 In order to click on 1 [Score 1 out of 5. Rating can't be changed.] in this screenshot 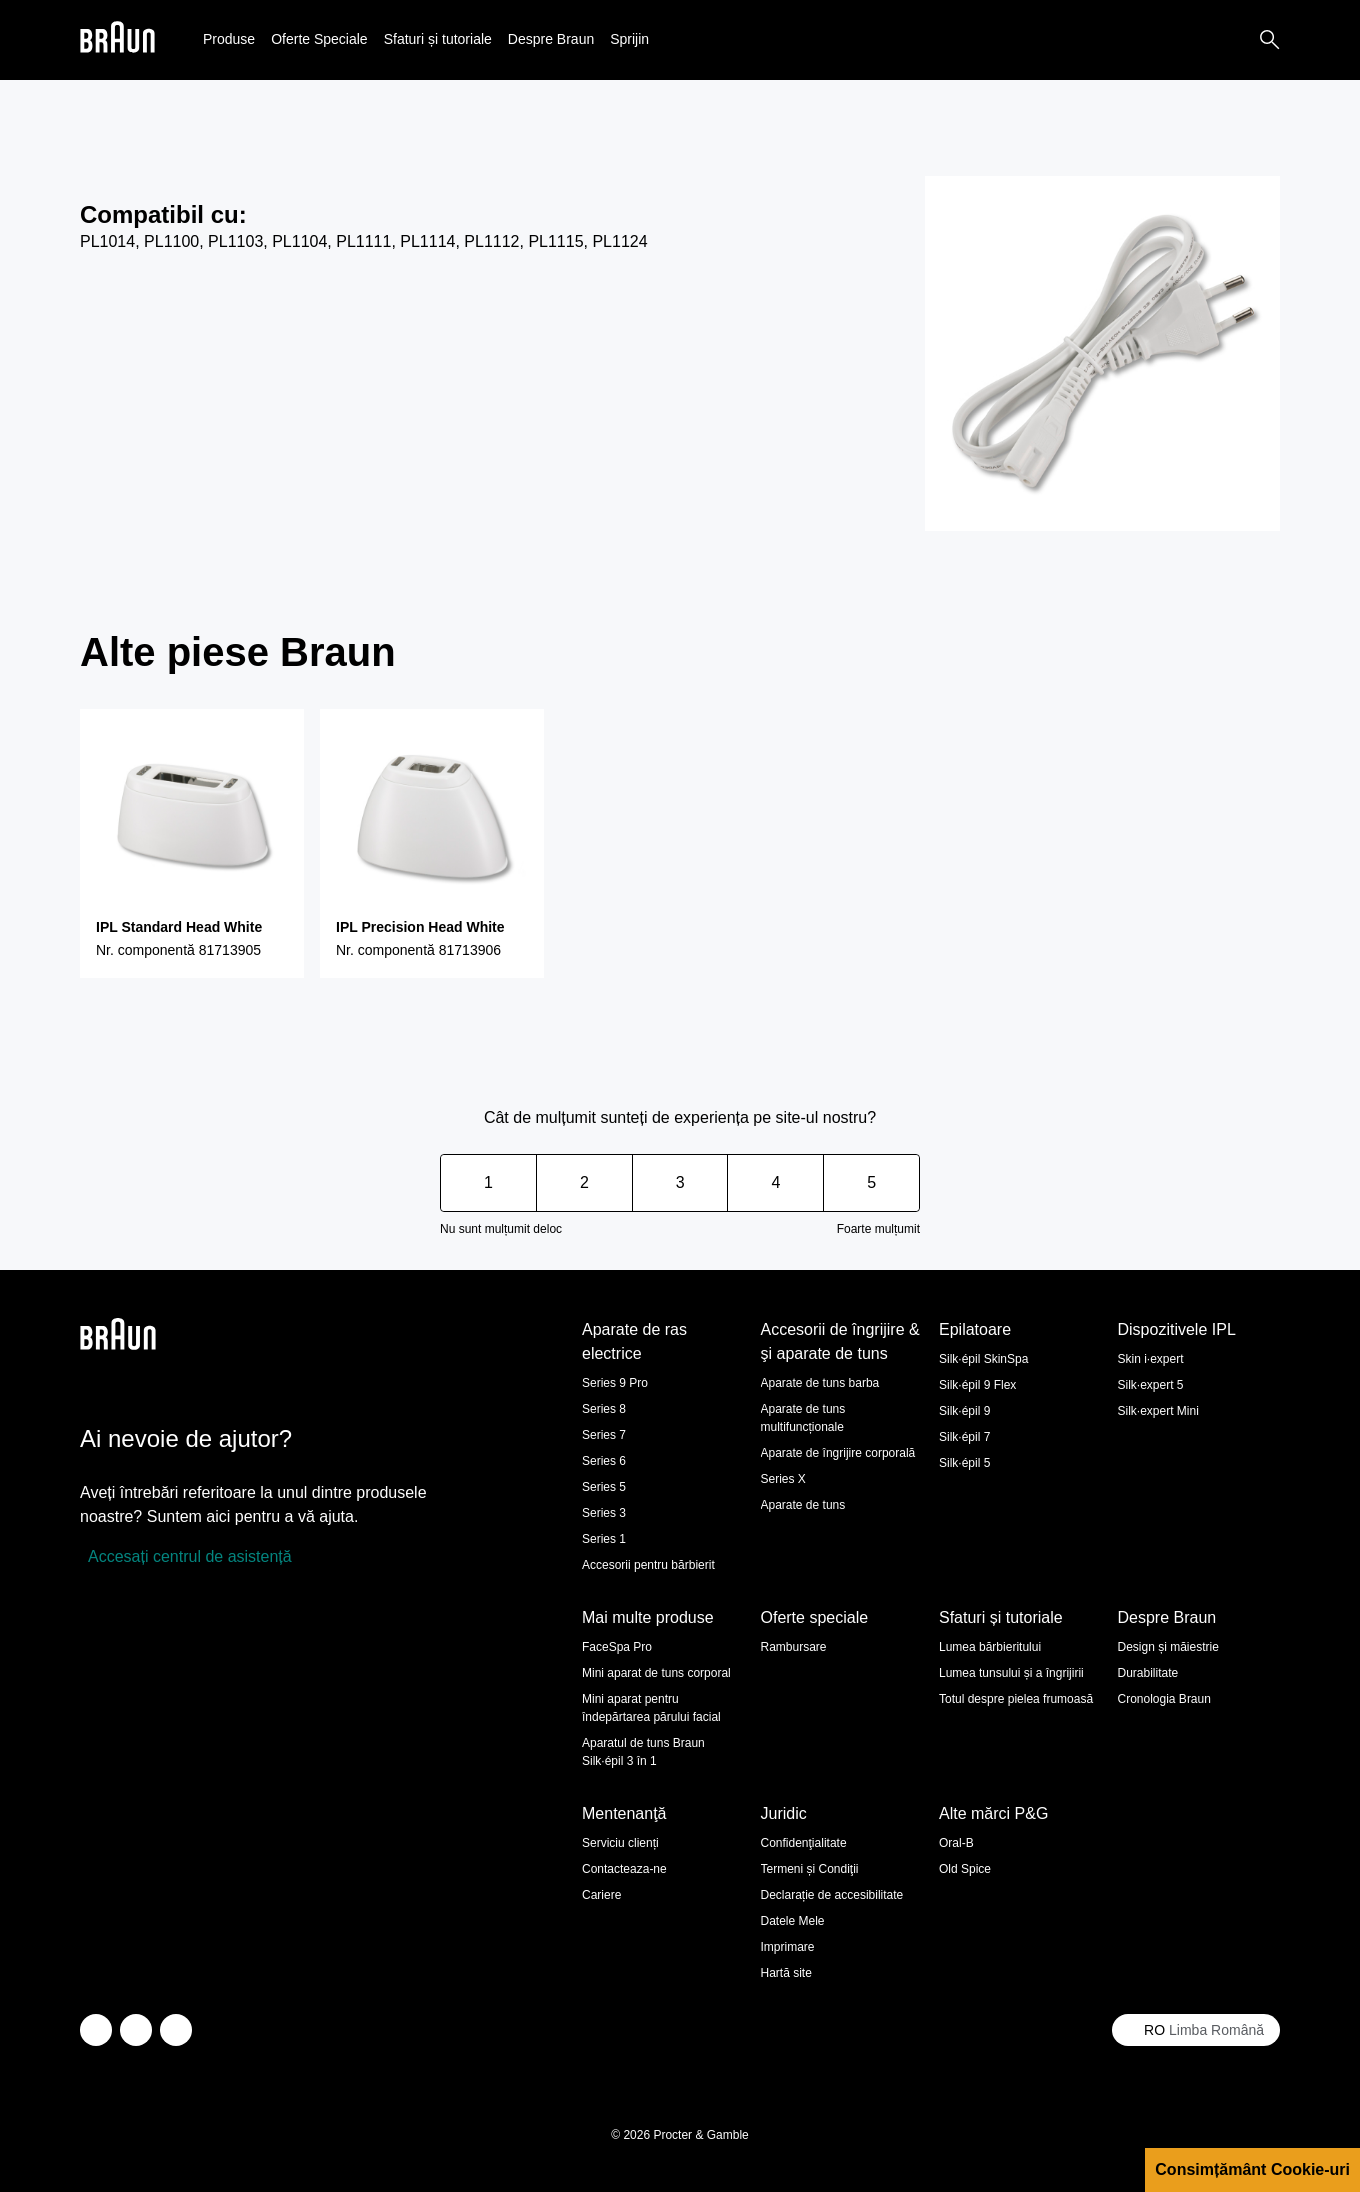, I will do `click(488, 1182)`.